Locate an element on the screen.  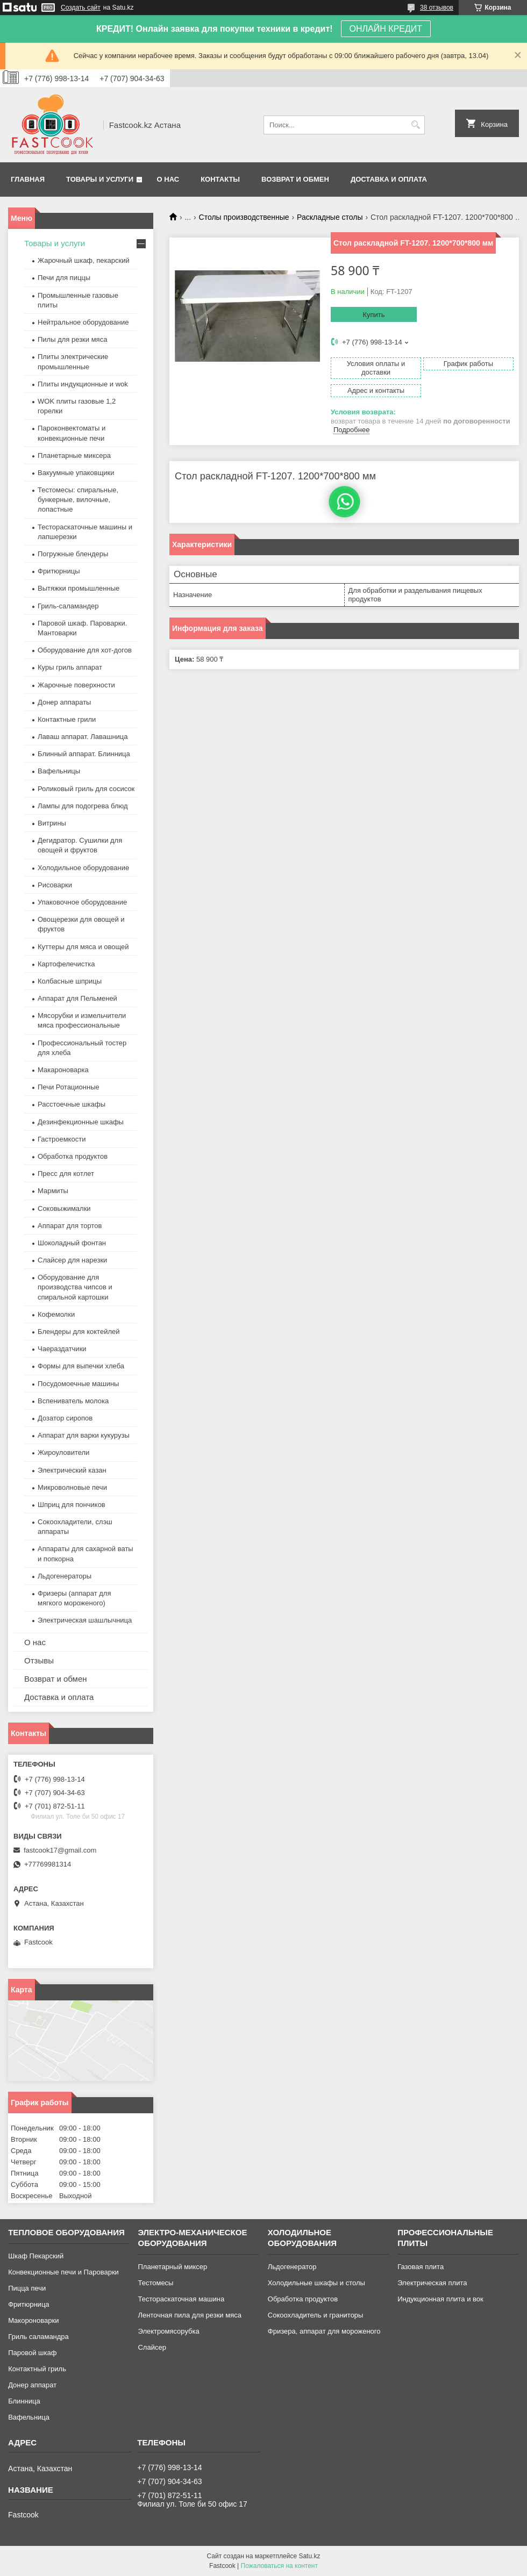
Формы для выпечки хлеба is located at coordinates (81, 1366).